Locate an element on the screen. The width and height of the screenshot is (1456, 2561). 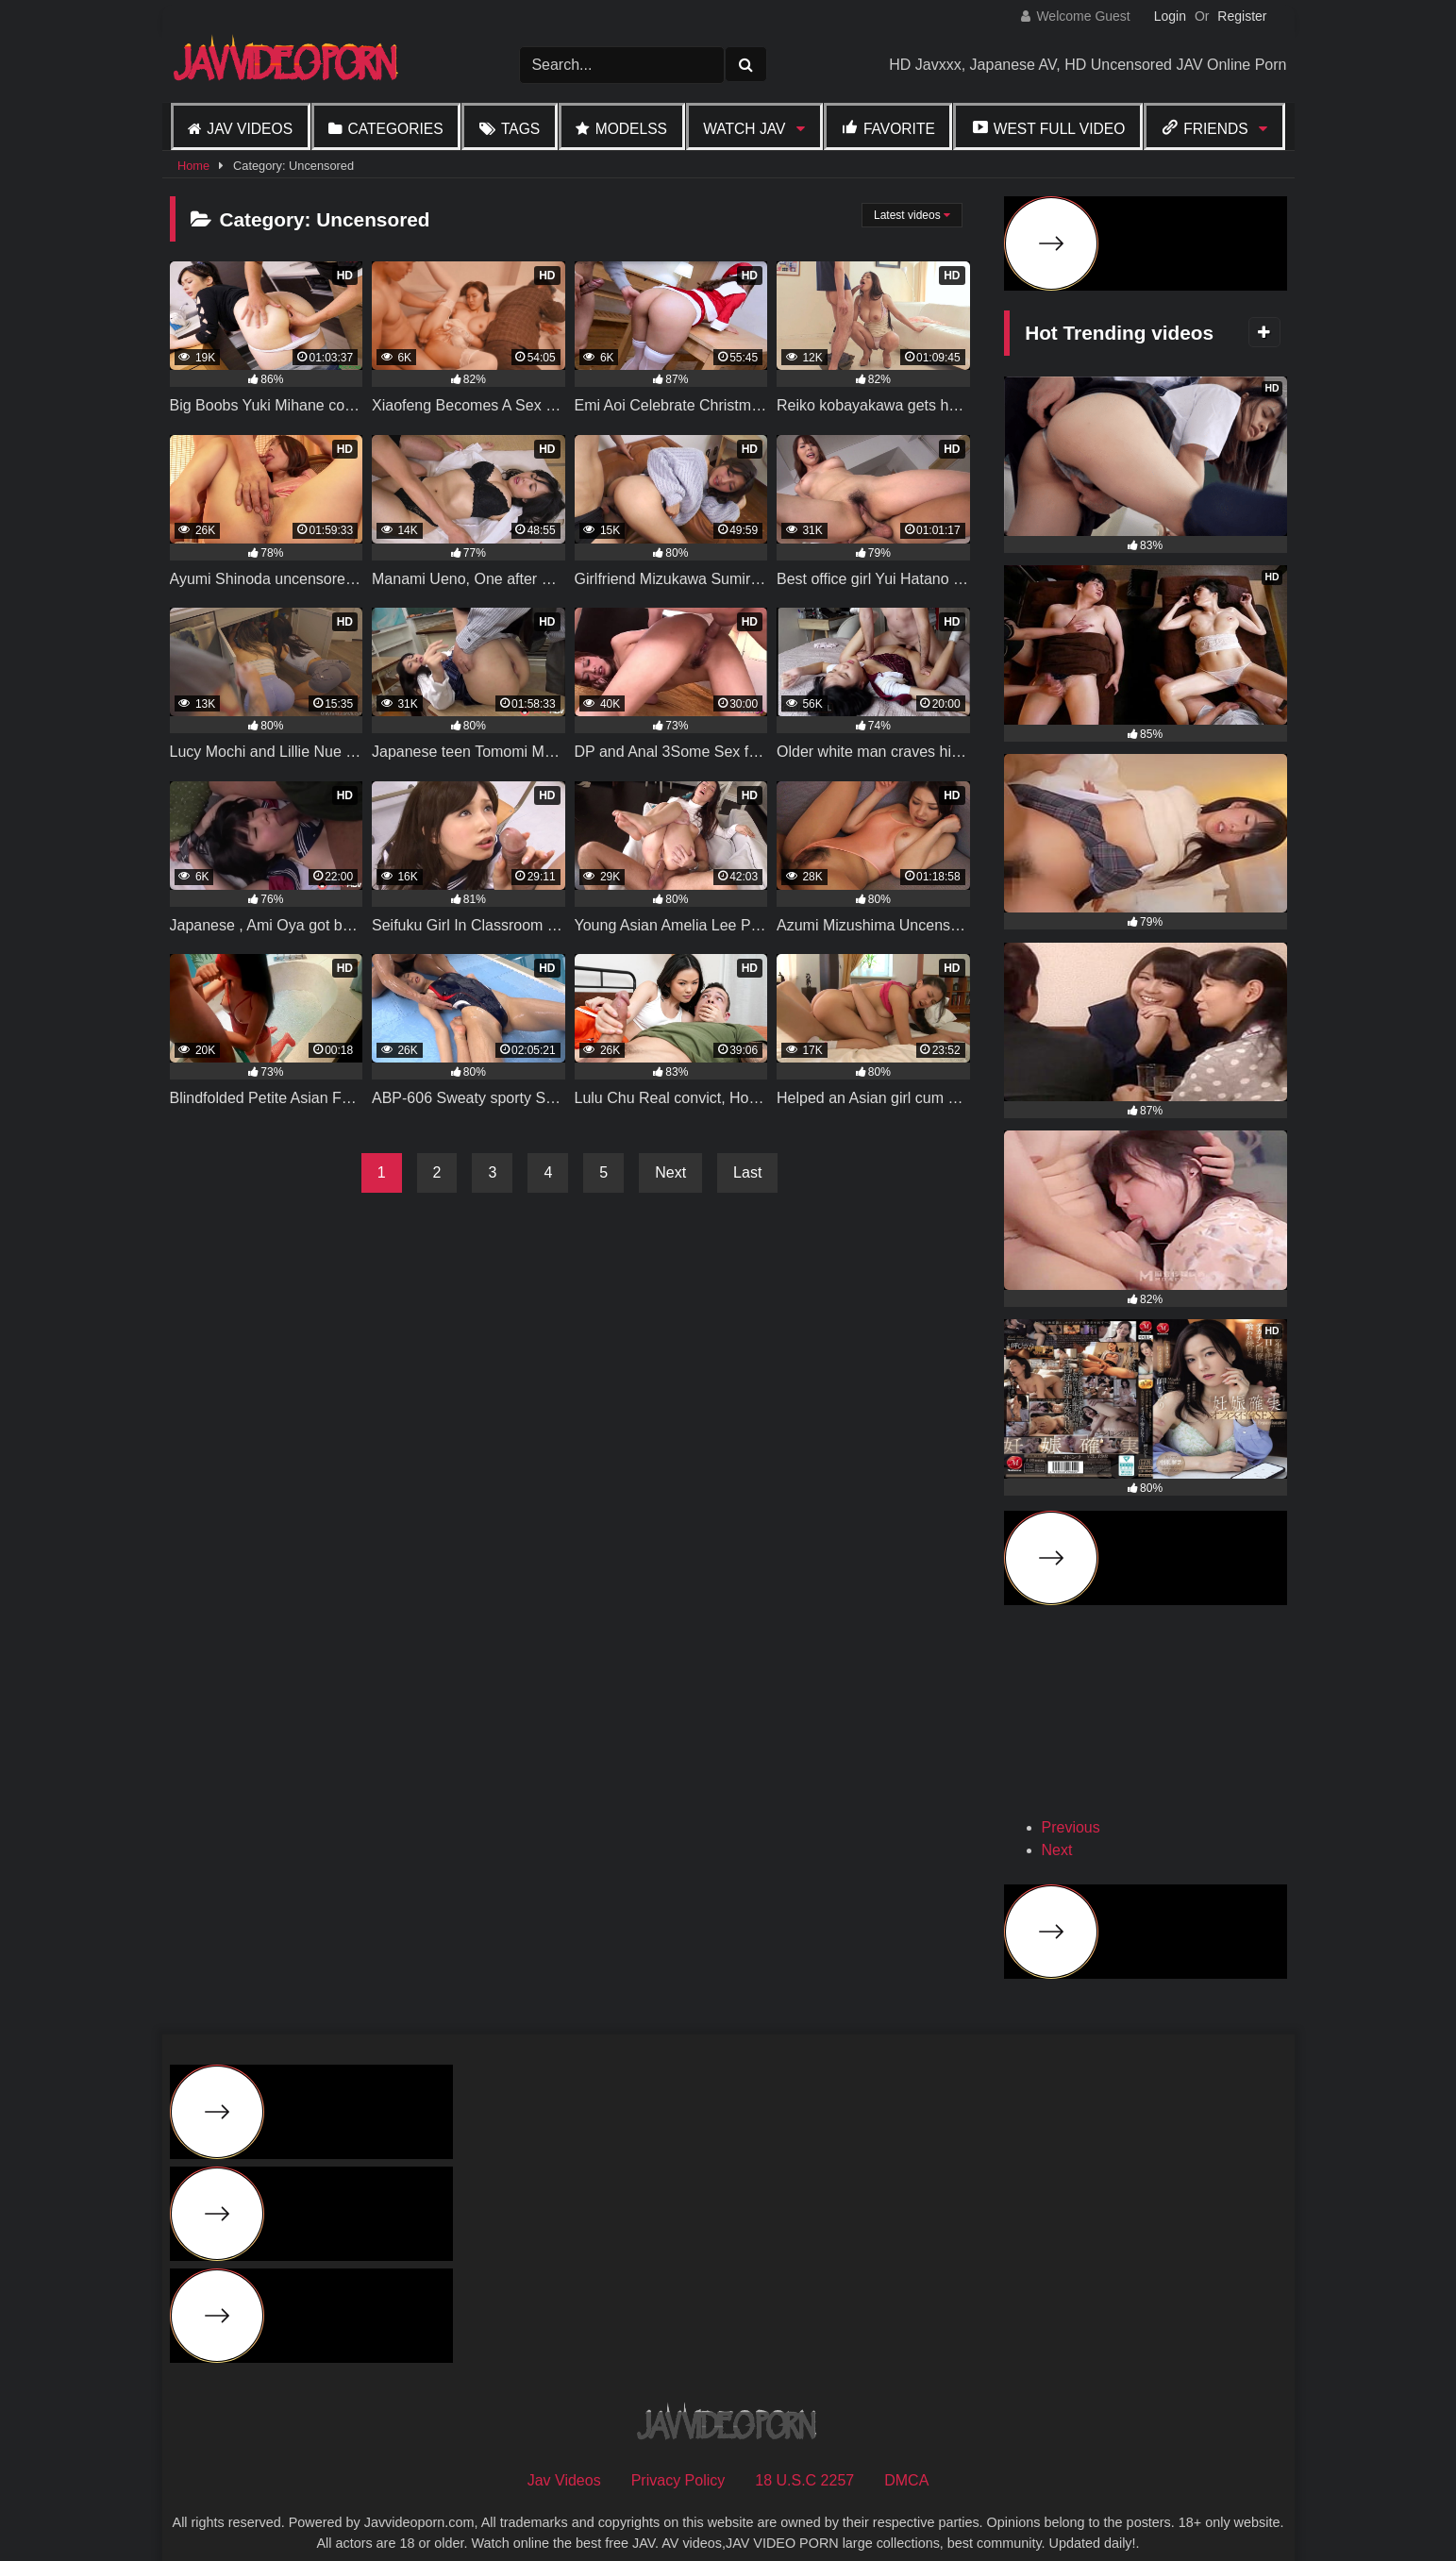
Next [button] is located at coordinates (1057, 1823).